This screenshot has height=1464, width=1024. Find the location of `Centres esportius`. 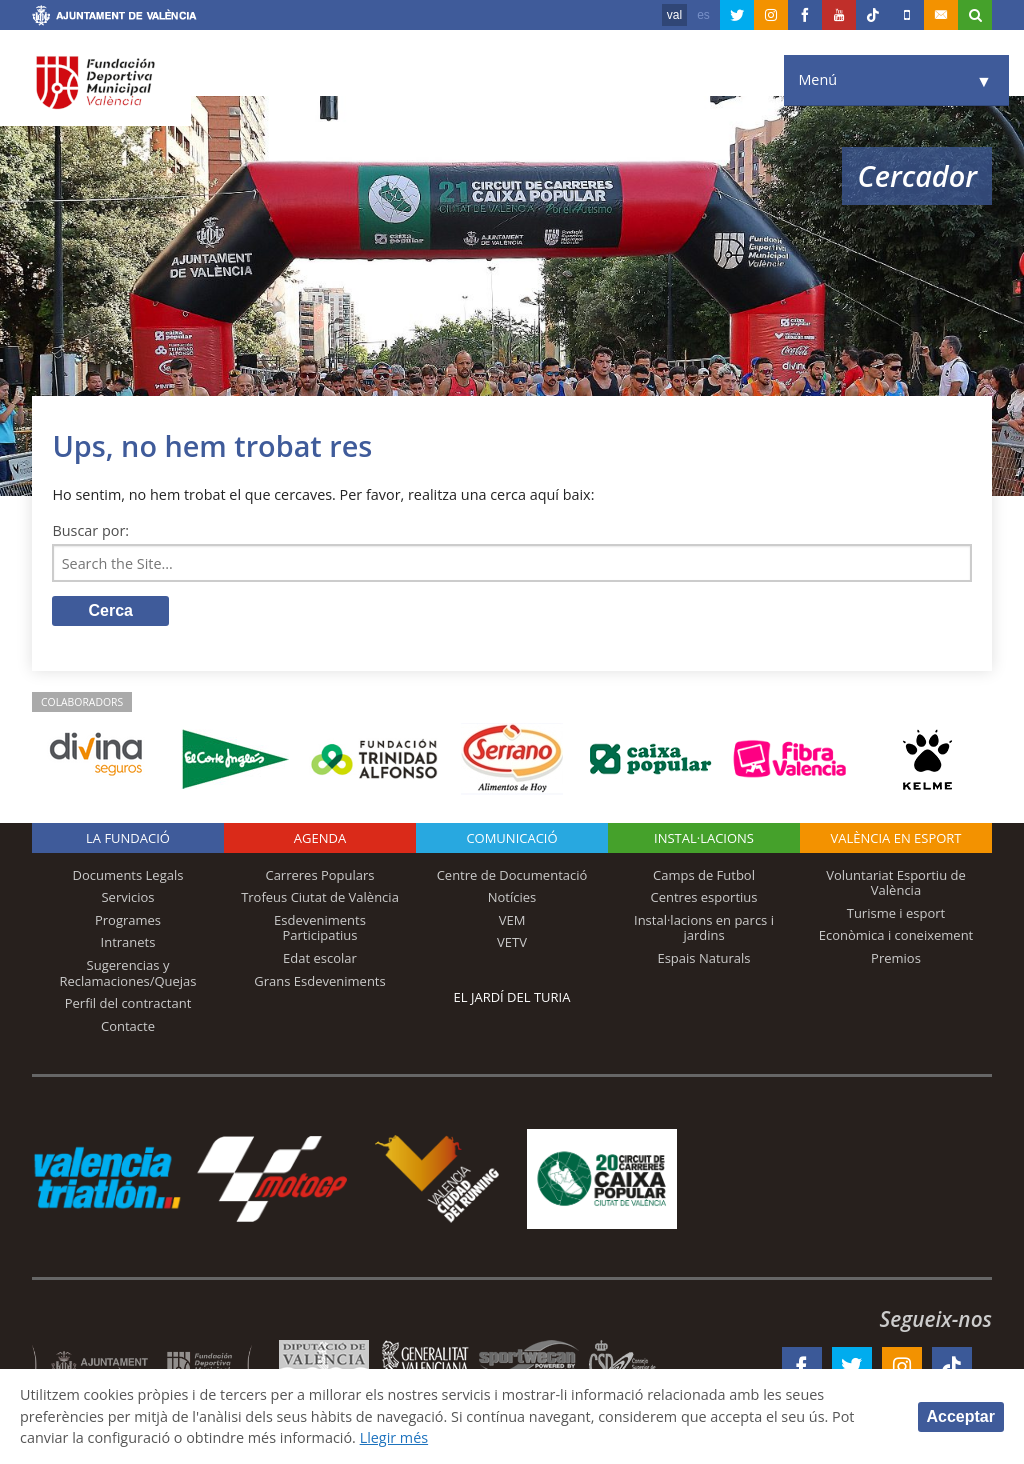

Centres esportius is located at coordinates (704, 897).